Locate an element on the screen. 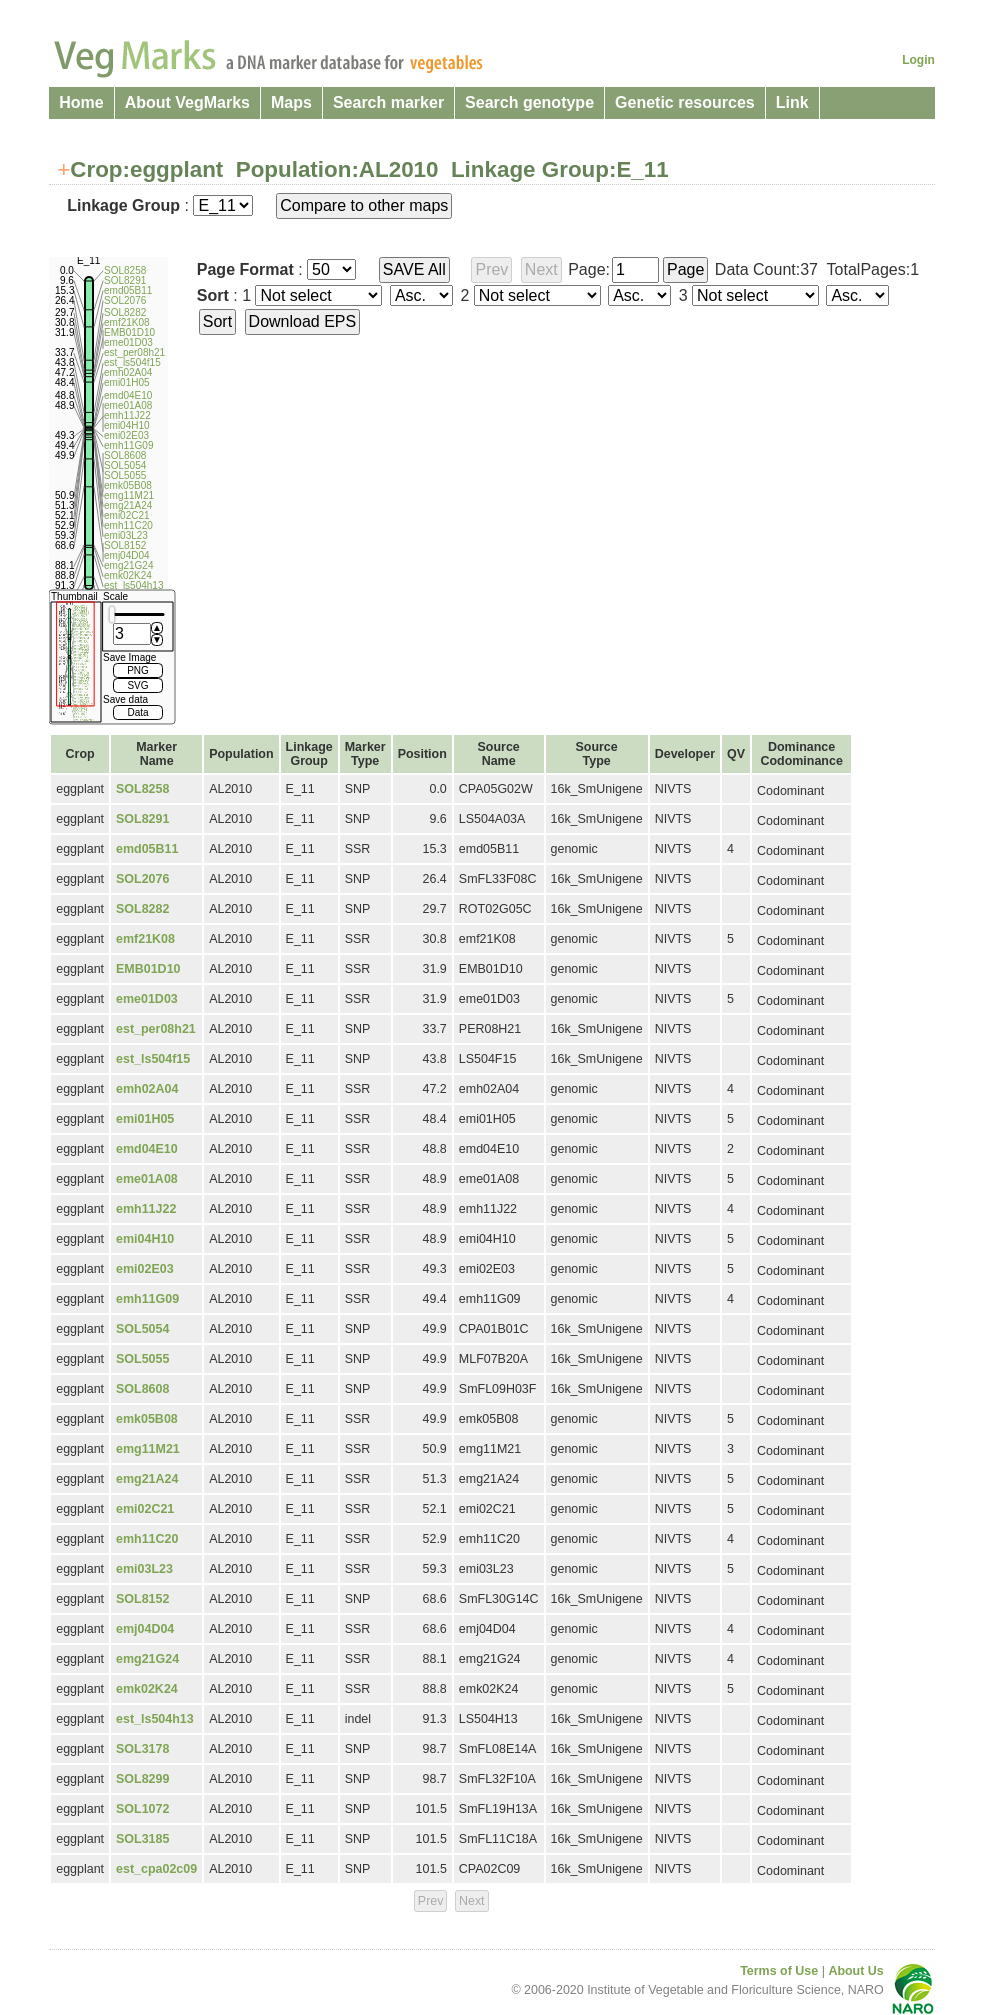 Image resolution: width=984 pixels, height=2015 pixels. emg21G24 is located at coordinates (147, 1659).